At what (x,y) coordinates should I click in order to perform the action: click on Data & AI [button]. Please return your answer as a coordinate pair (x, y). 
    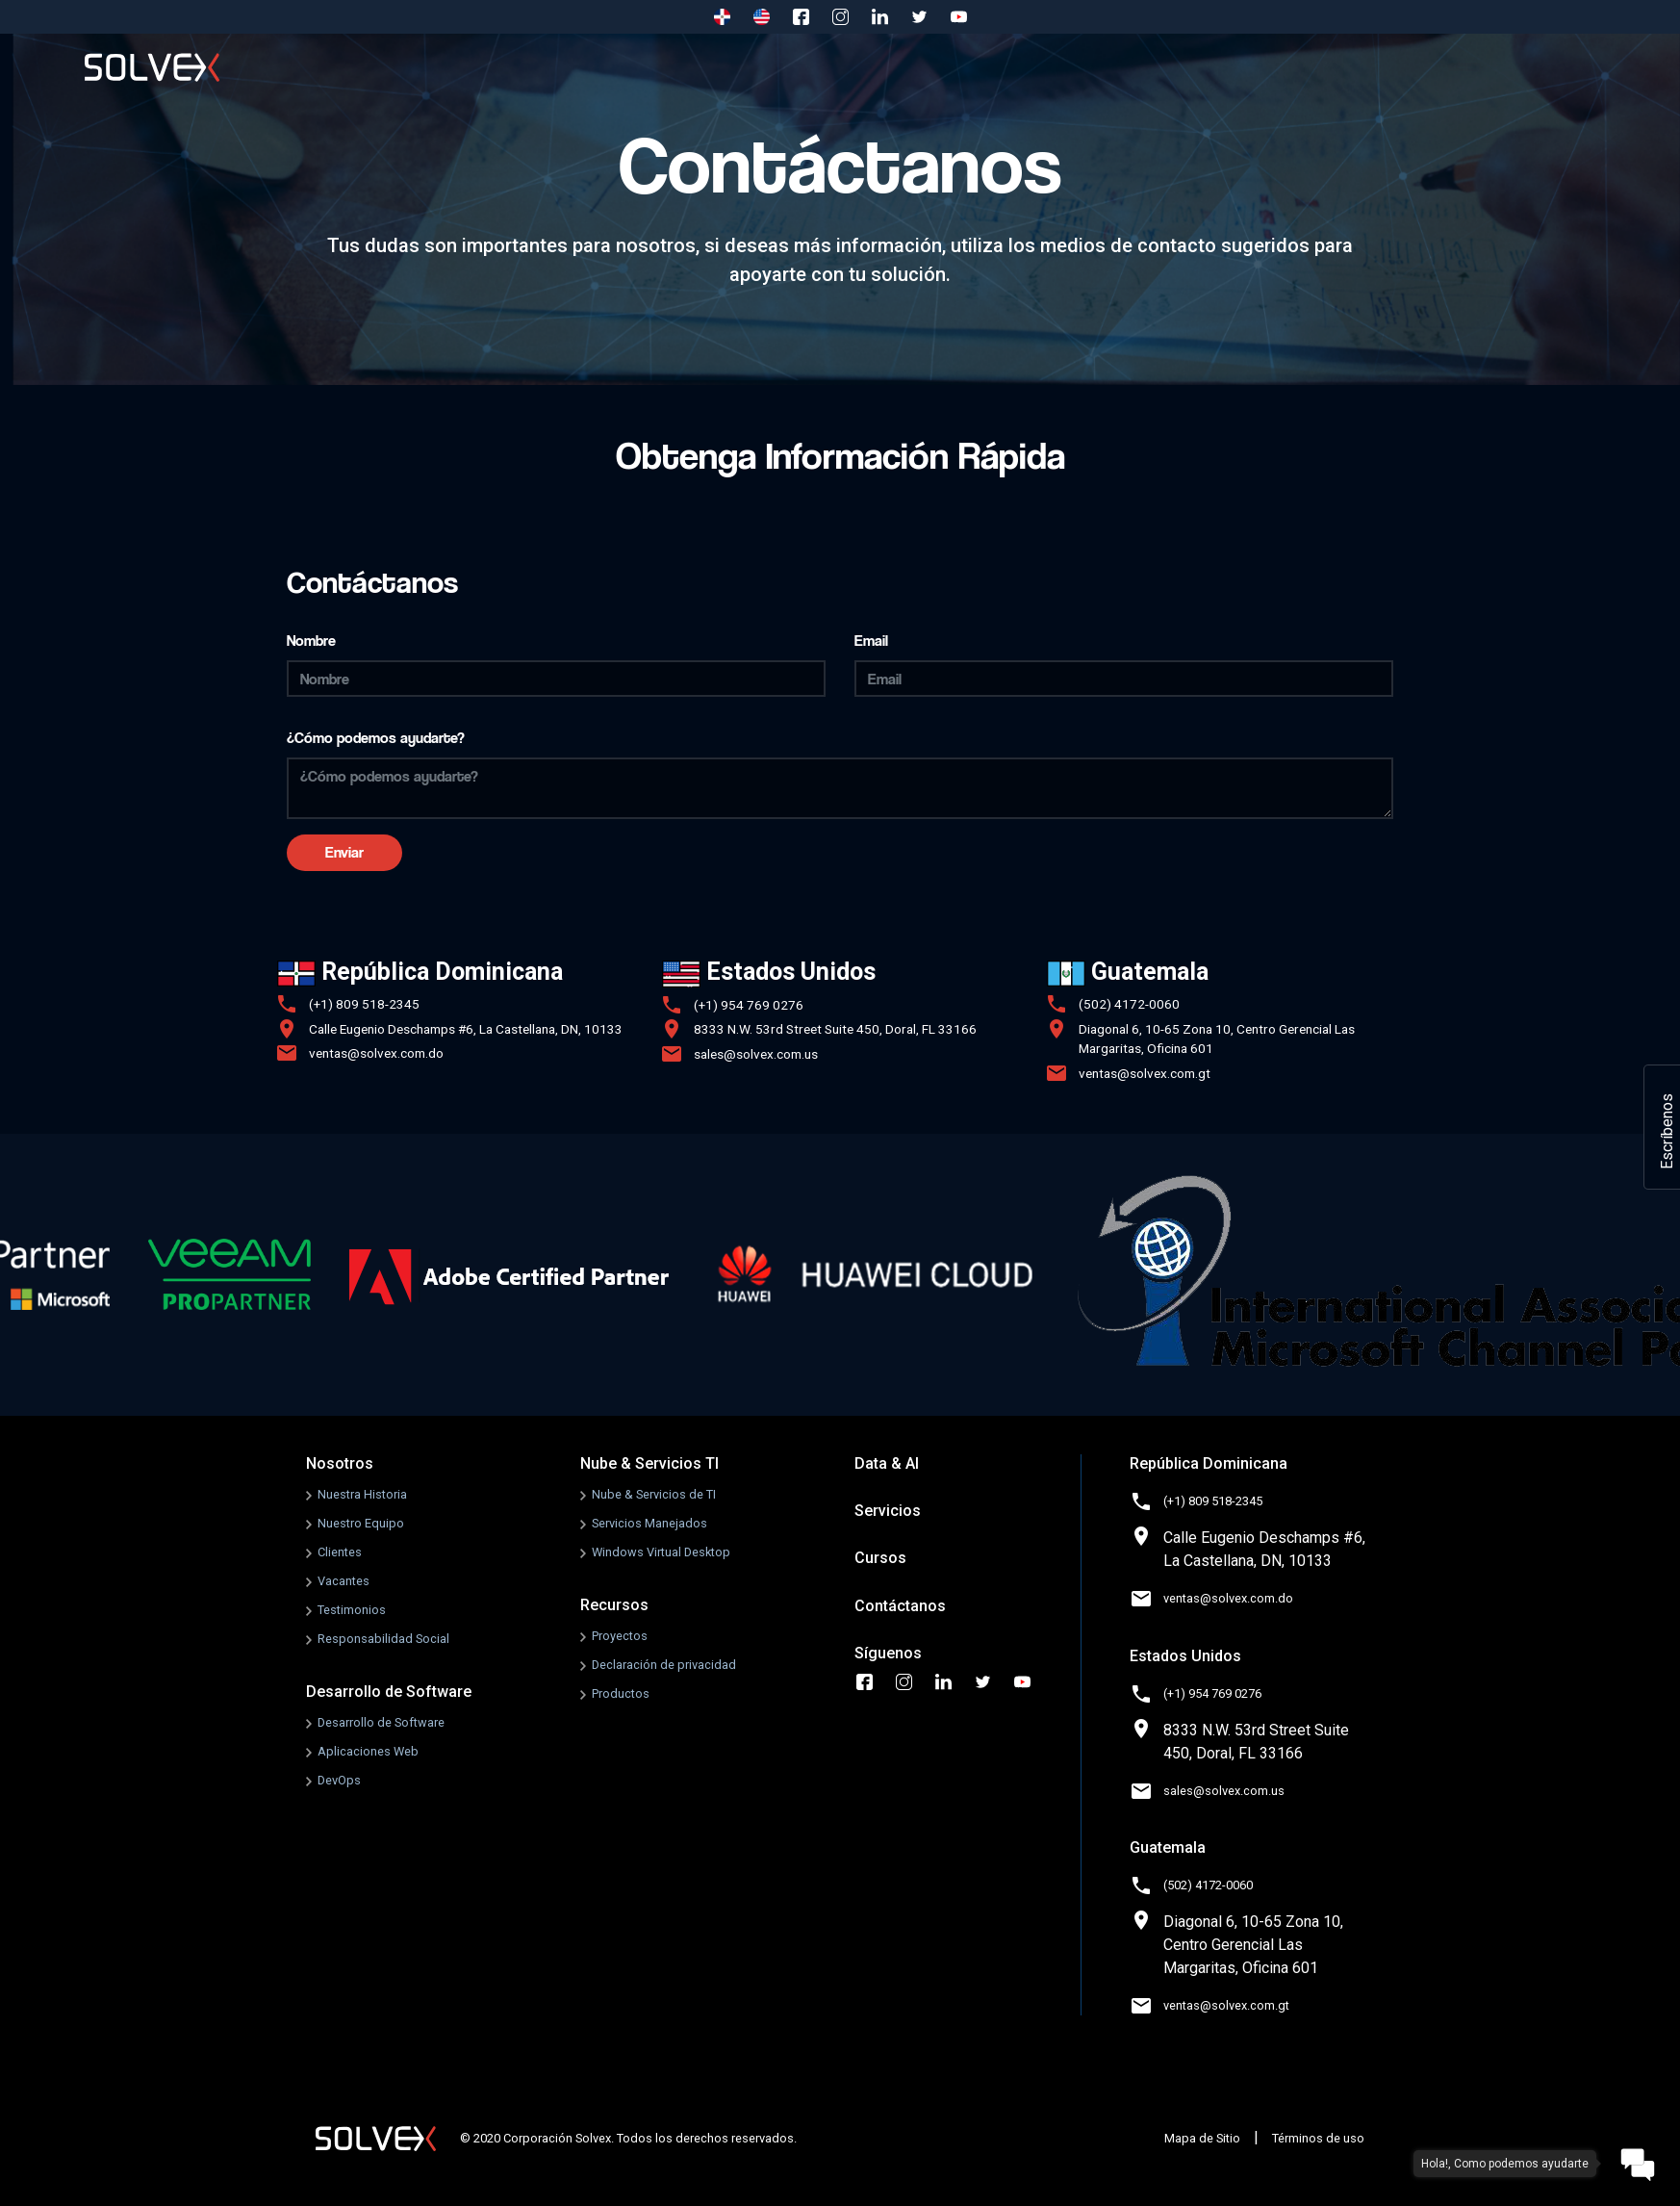
    Looking at the image, I should click on (949, 67).